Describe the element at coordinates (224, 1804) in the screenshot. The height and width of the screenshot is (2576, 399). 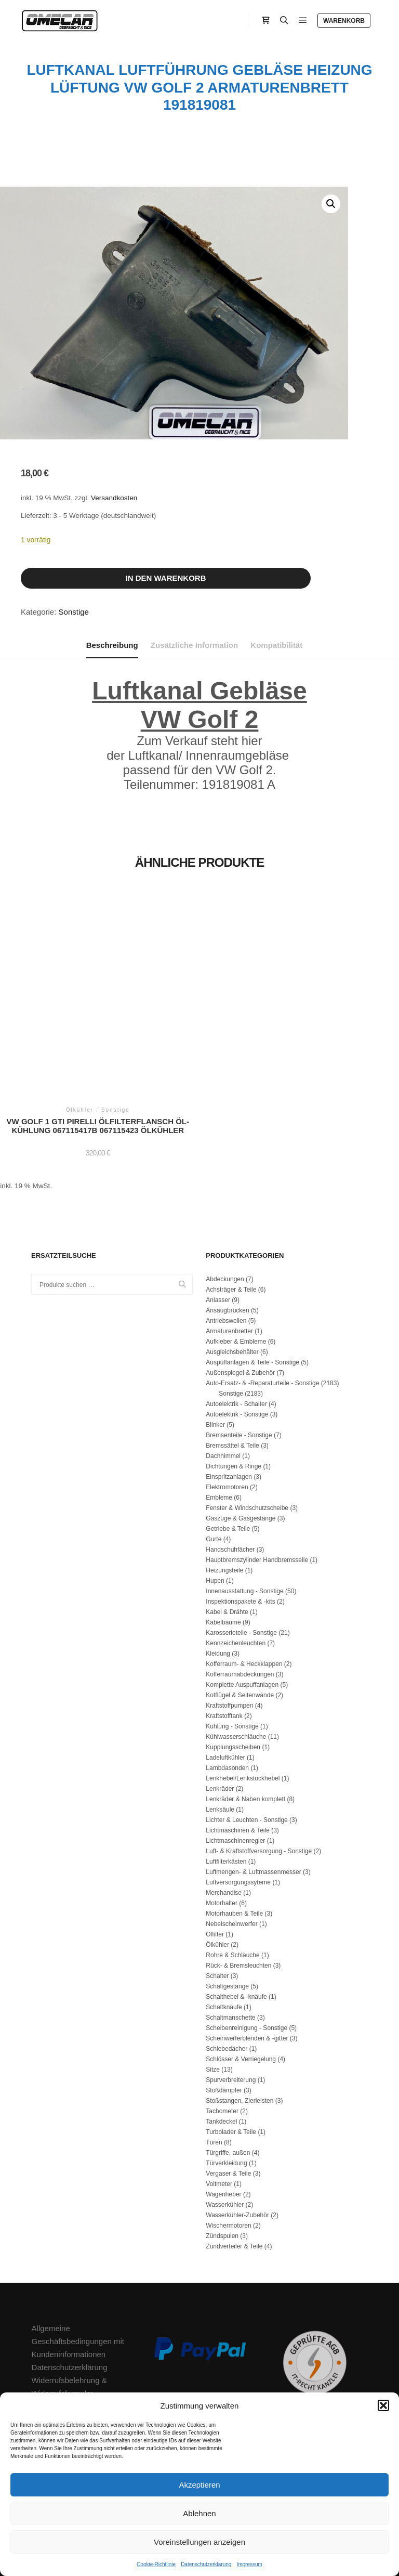
I see `Merchandise` at that location.